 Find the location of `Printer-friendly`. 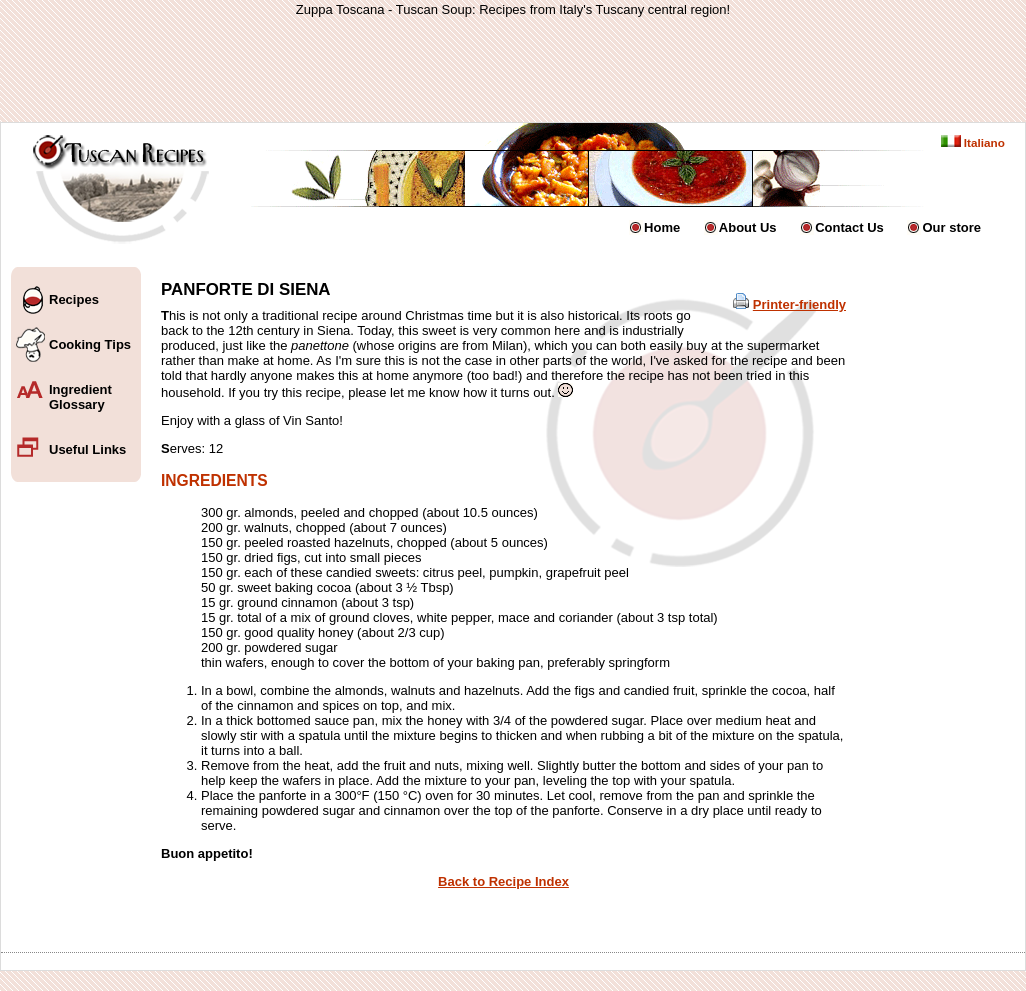

Printer-friendly is located at coordinates (799, 304).